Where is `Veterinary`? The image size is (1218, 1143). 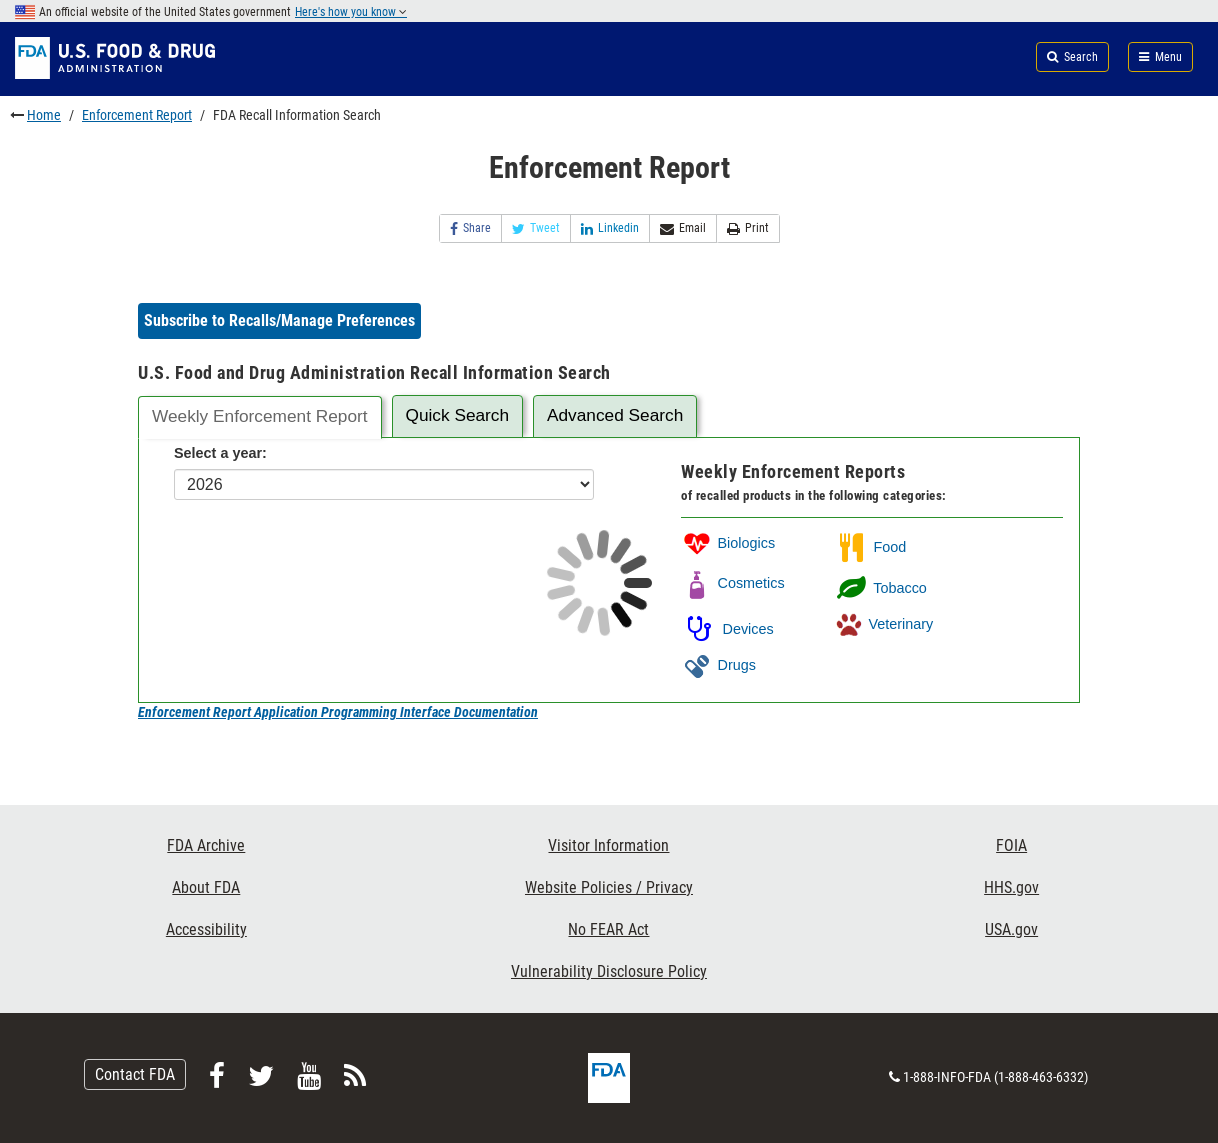
Veterinary is located at coordinates (883, 624).